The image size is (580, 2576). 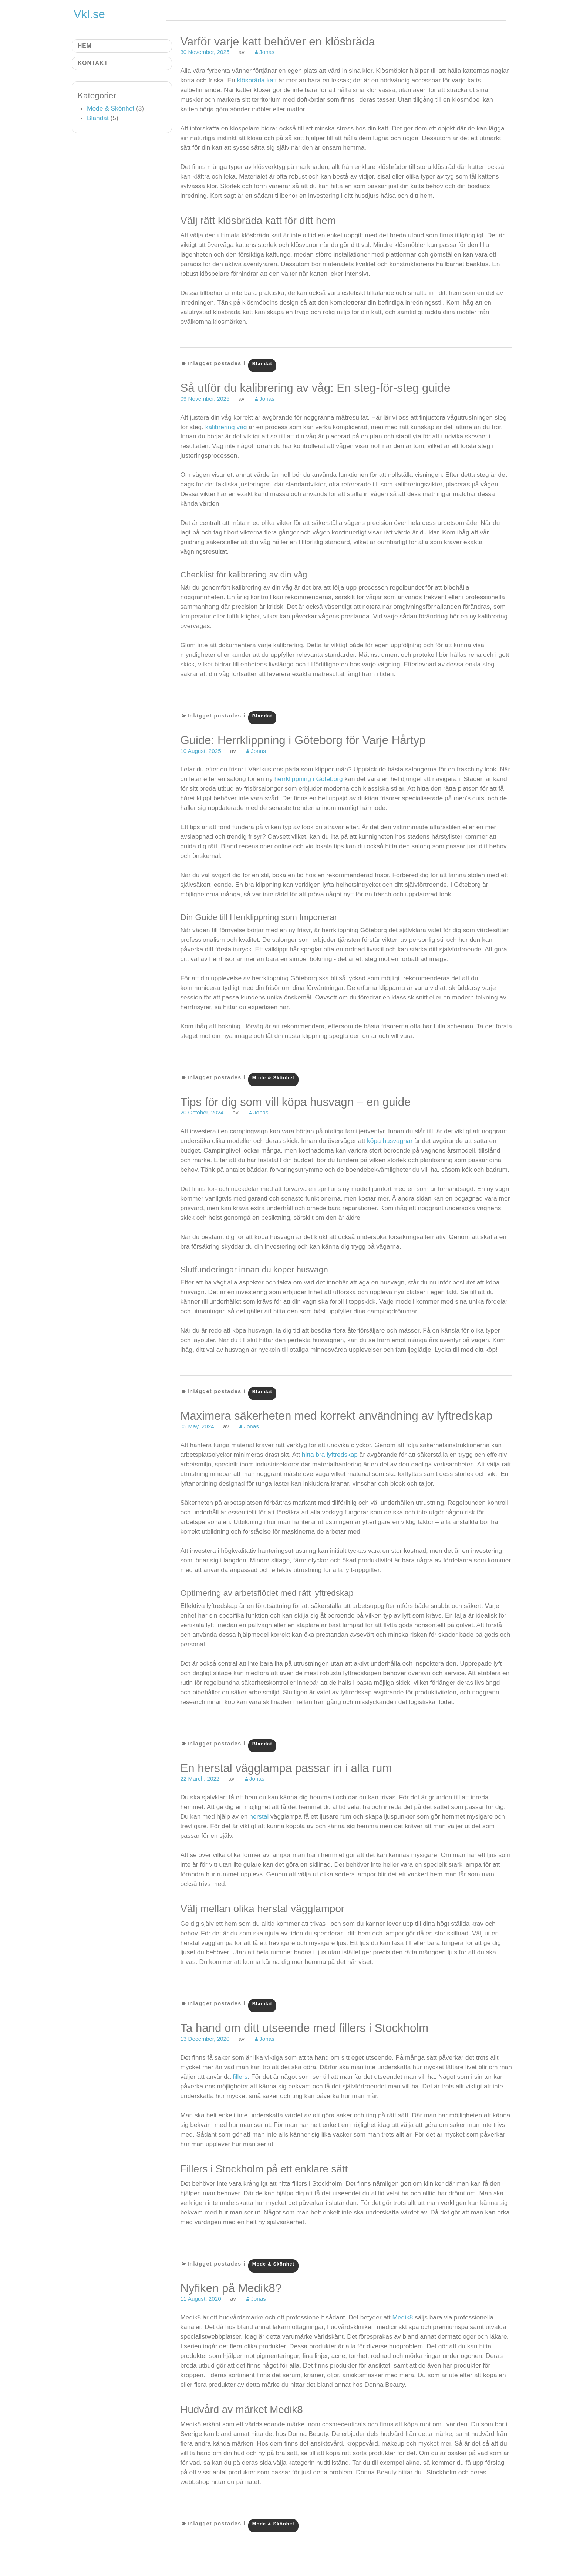 What do you see at coordinates (389, 1140) in the screenshot?
I see `köpa husvagnar` at bounding box center [389, 1140].